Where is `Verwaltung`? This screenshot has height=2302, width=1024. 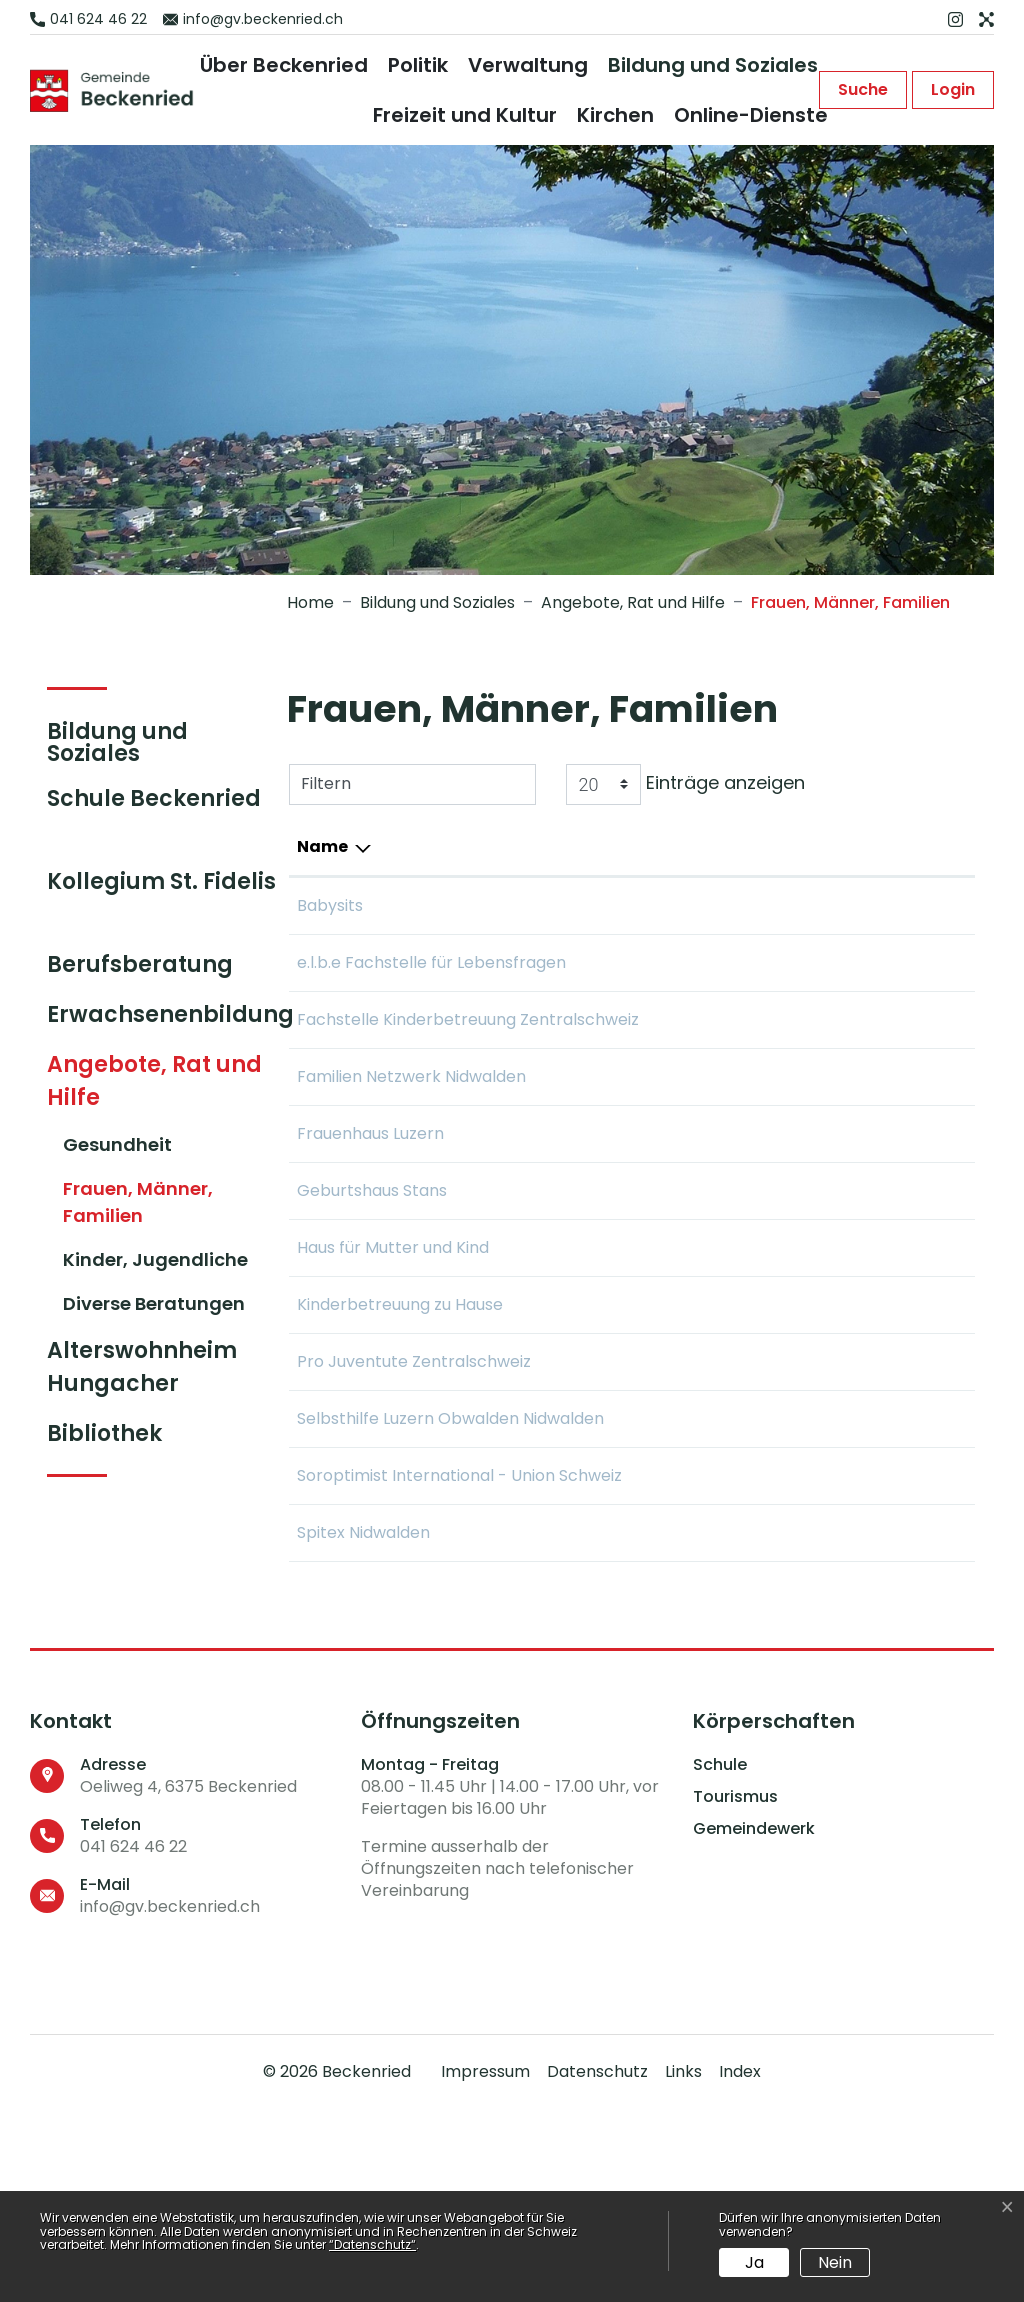 Verwaltung is located at coordinates (528, 65).